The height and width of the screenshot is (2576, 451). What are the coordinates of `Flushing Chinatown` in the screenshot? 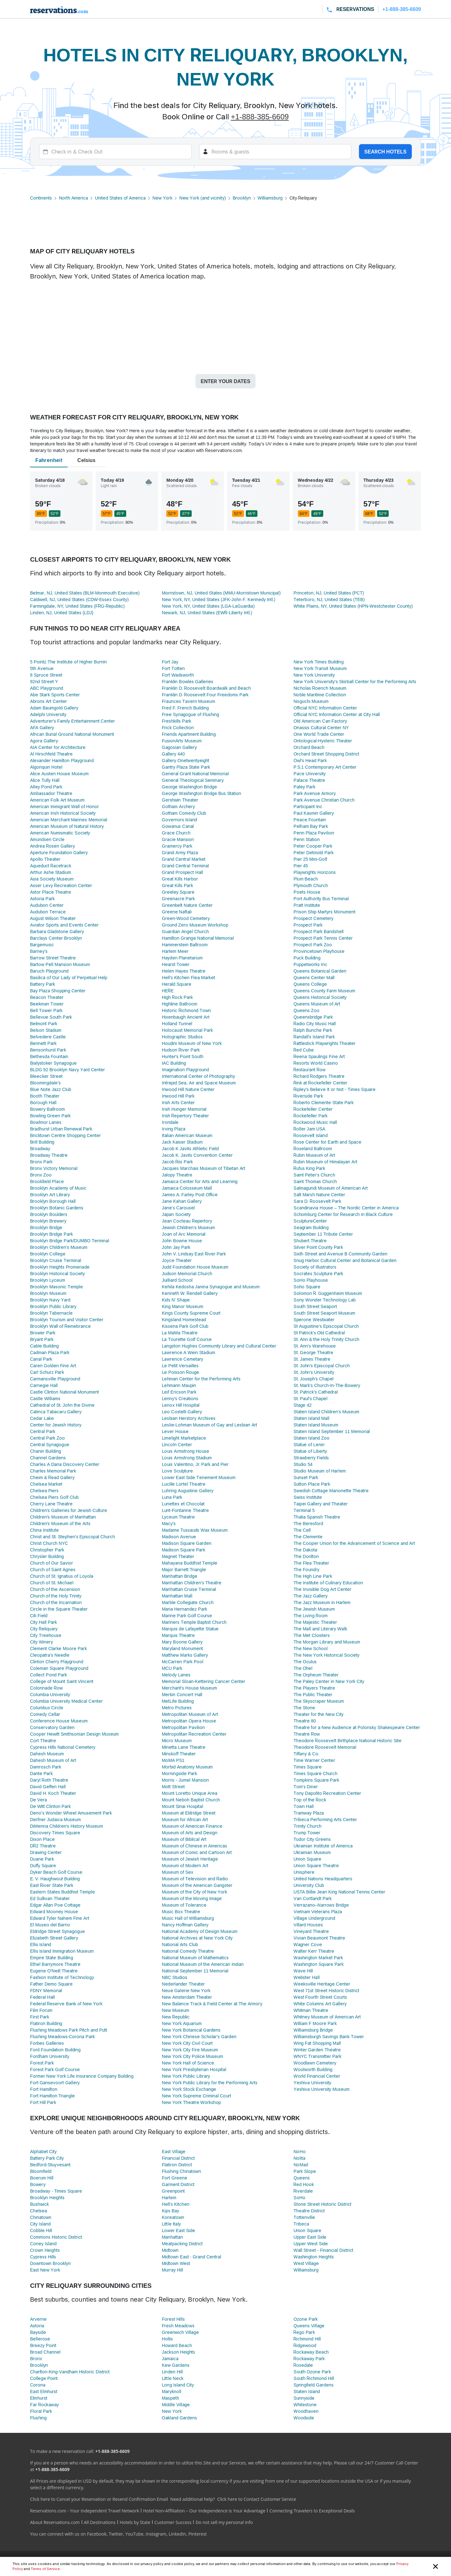 It's located at (181, 2171).